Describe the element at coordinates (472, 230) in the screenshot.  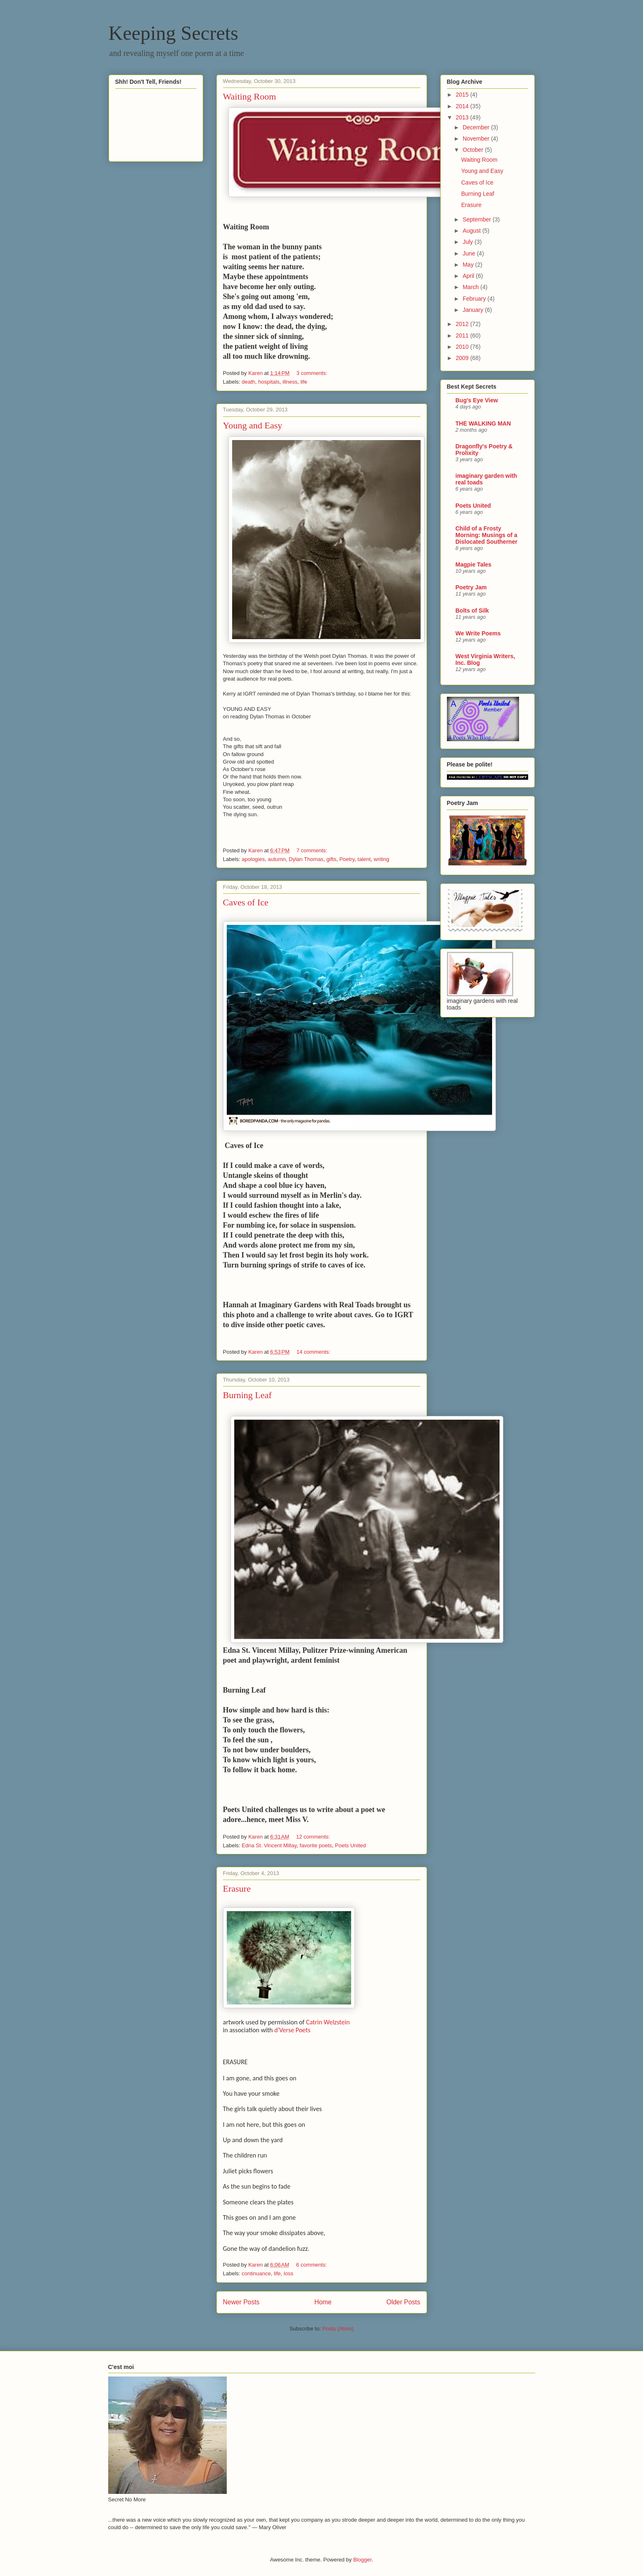
I see `August` at that location.